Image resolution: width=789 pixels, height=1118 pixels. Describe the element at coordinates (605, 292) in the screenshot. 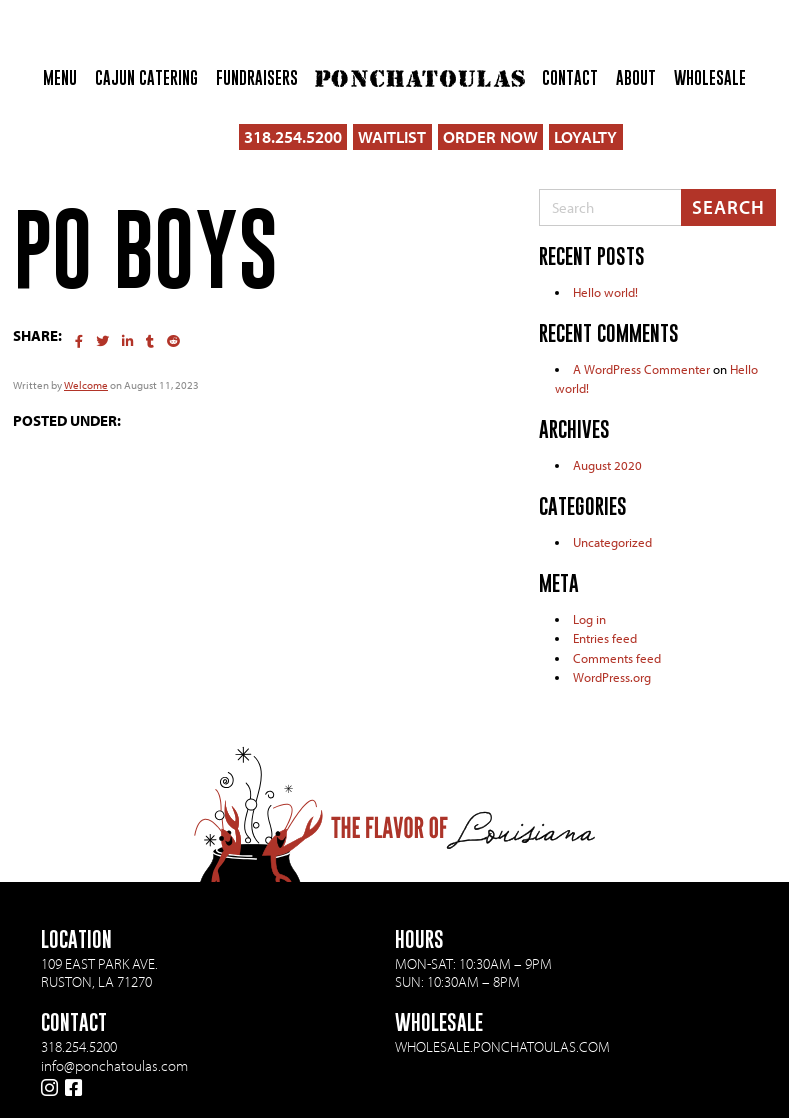

I see `Hello world!` at that location.